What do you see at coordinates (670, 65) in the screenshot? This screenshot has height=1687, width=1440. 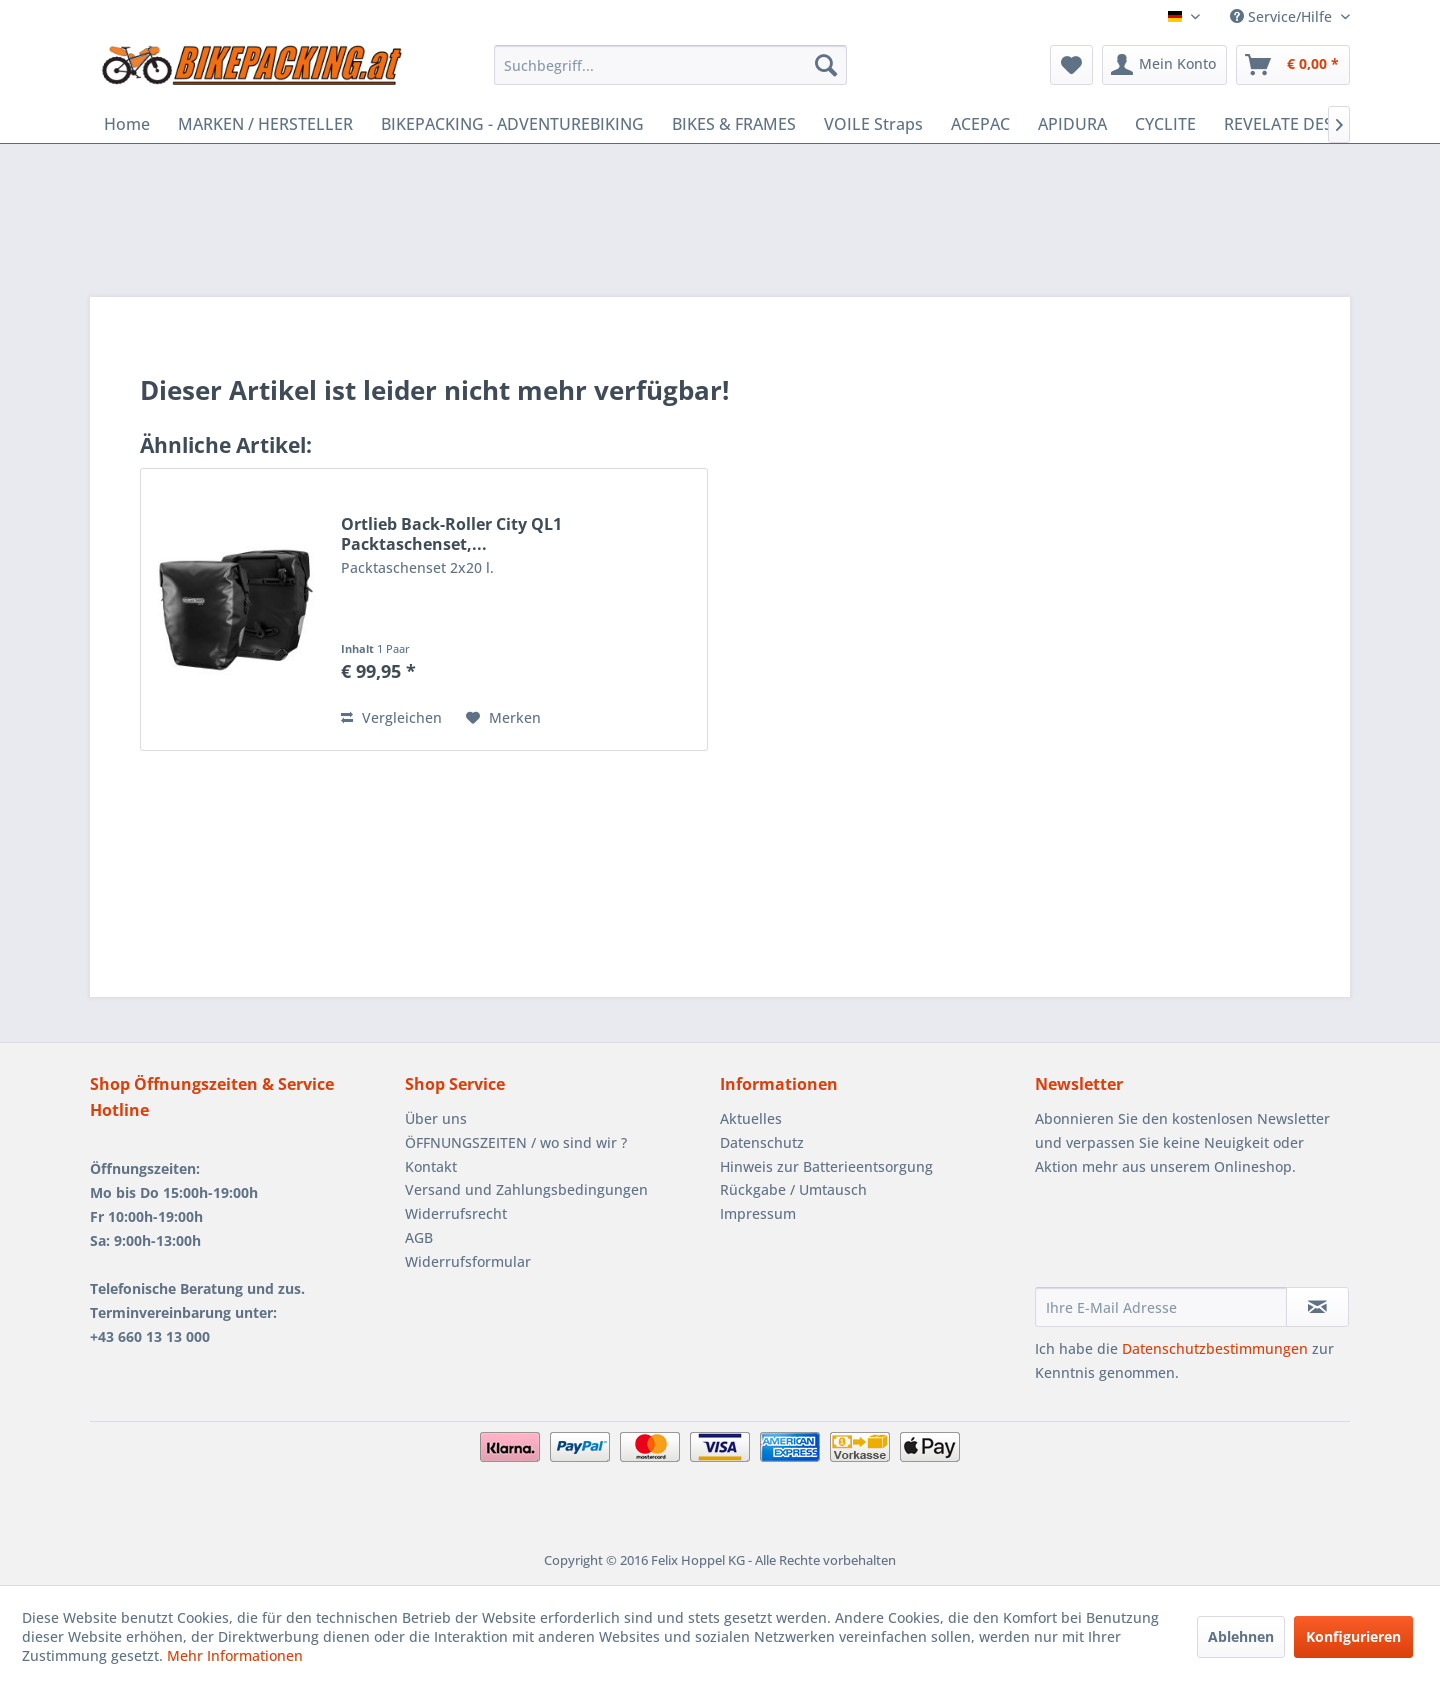 I see `[menuitem]` at bounding box center [670, 65].